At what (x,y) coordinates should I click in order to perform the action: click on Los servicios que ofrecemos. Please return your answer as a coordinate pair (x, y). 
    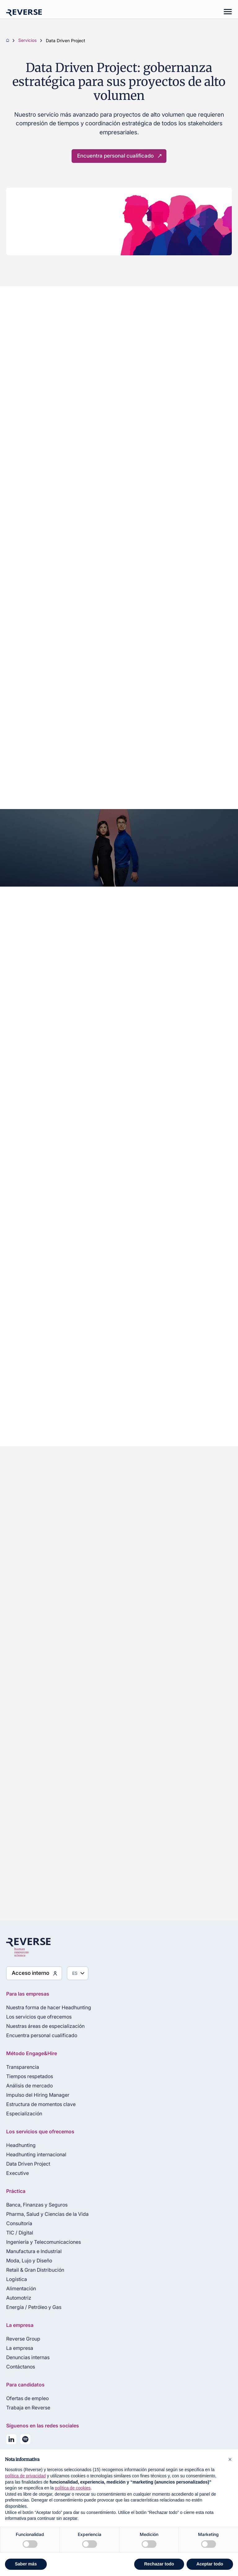
    Looking at the image, I should click on (39, 2017).